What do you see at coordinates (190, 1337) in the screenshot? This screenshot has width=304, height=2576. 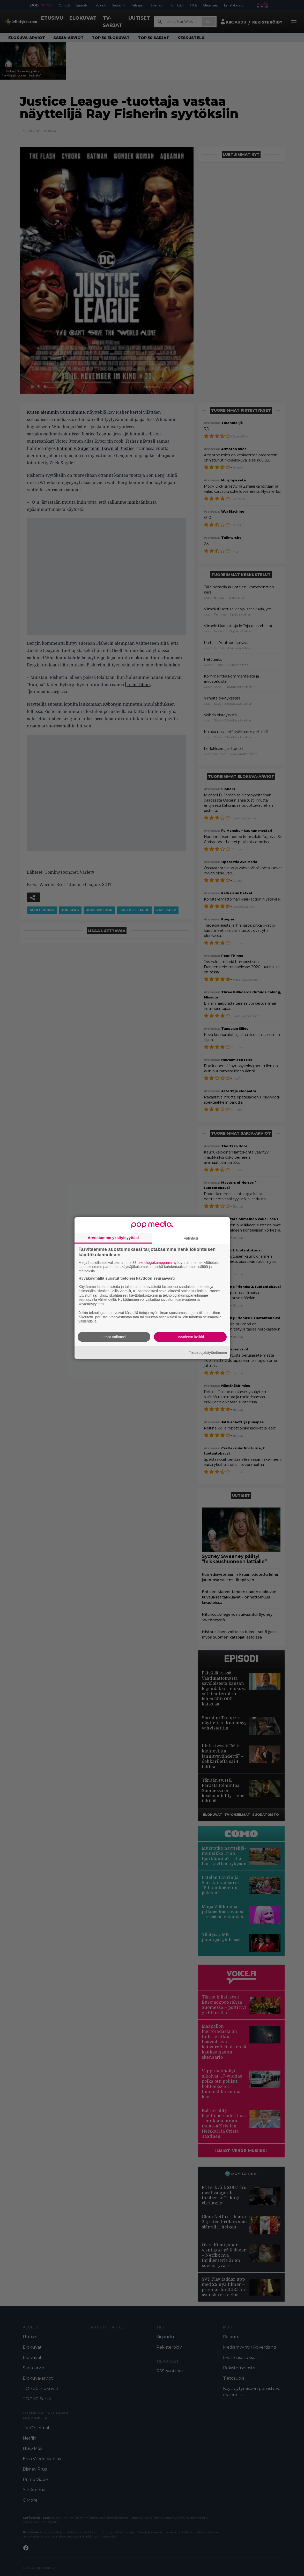 I see `Hyväksyn kaikki` at bounding box center [190, 1337].